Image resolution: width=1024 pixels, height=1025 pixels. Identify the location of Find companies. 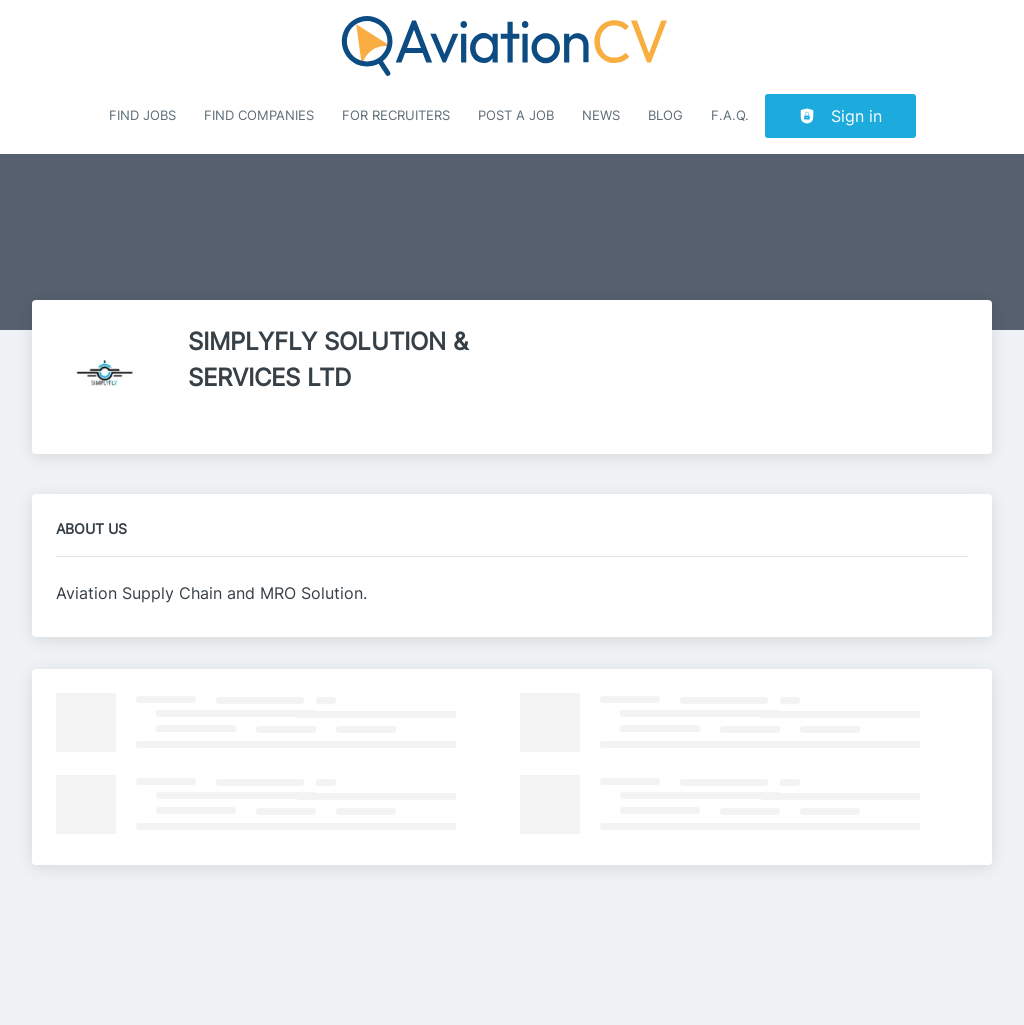
(259, 115).